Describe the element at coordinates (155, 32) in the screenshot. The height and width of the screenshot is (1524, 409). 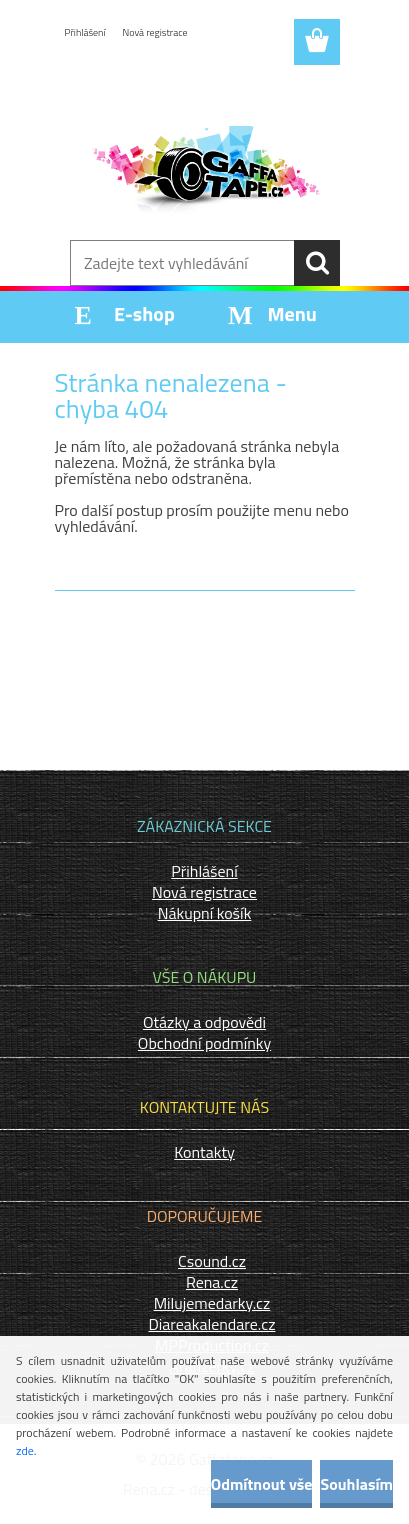
I see `Nová registrace` at that location.